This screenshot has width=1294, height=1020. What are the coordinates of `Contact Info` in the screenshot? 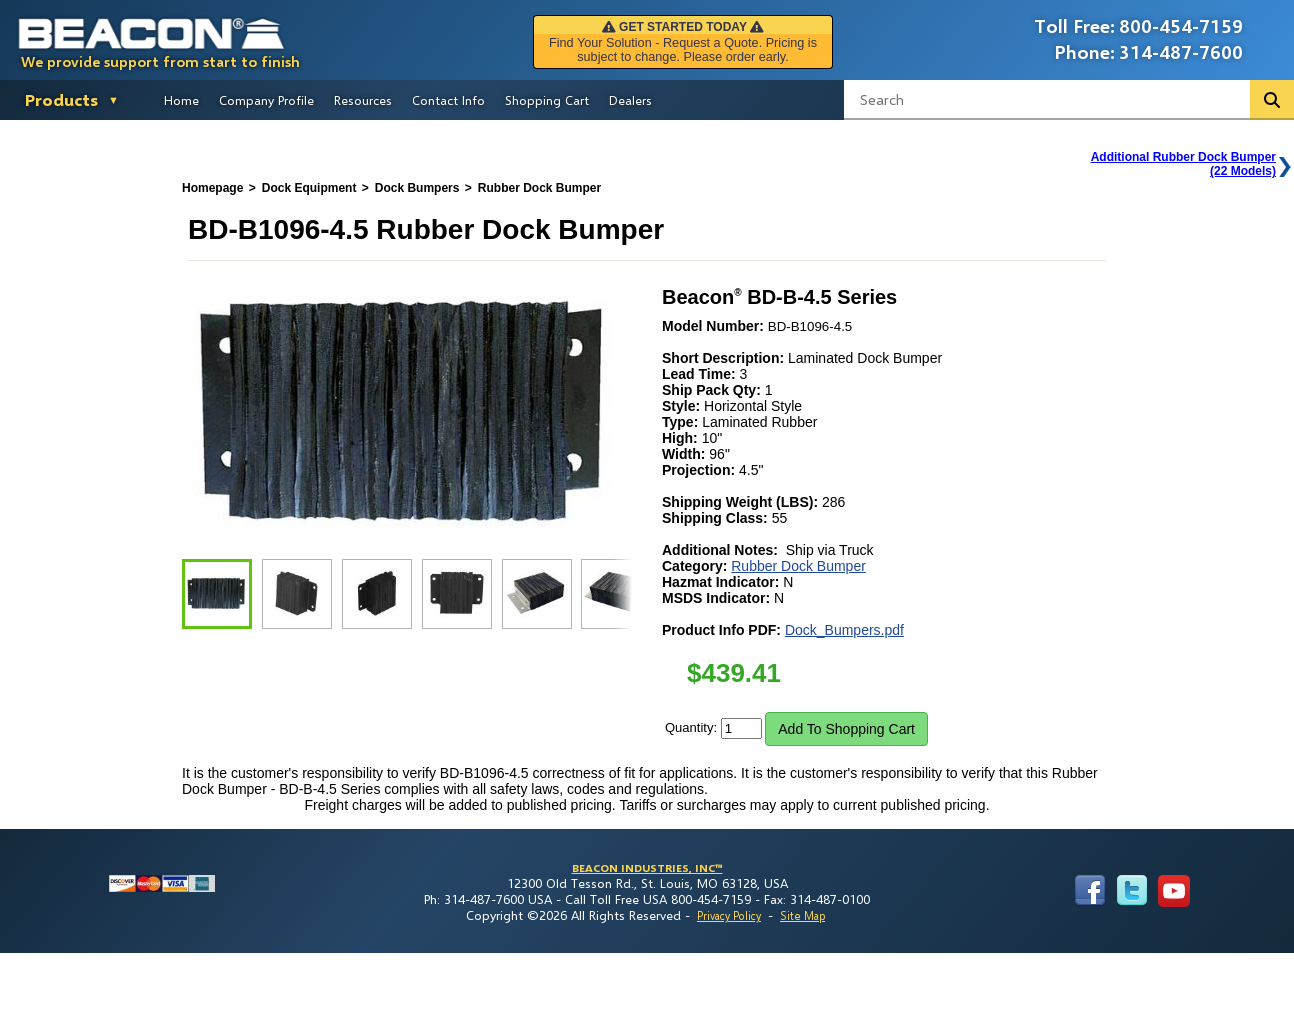 It's located at (448, 100).